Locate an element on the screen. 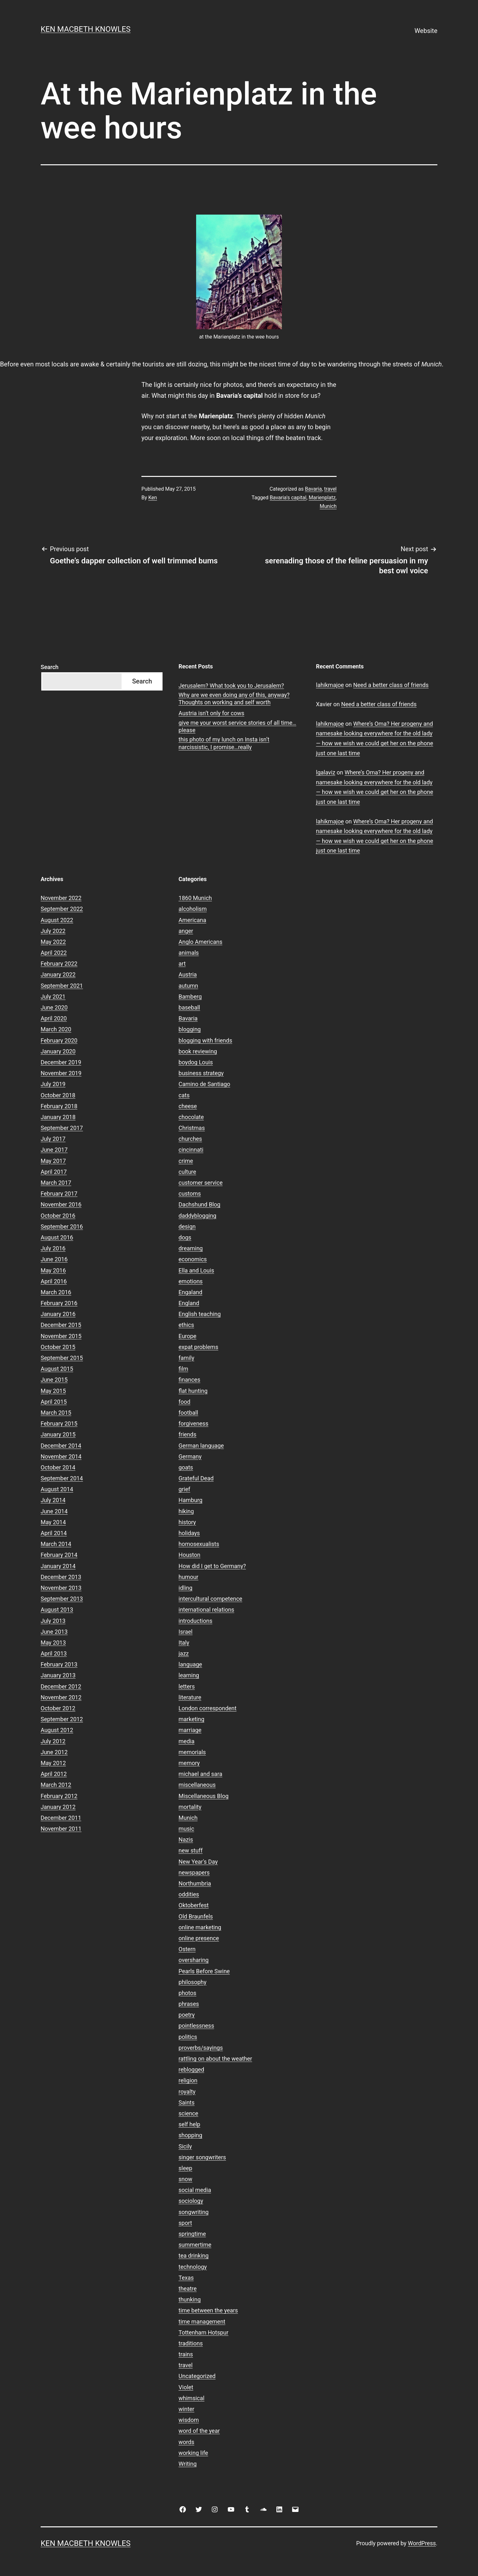  December 2012 is located at coordinates (61, 1686).